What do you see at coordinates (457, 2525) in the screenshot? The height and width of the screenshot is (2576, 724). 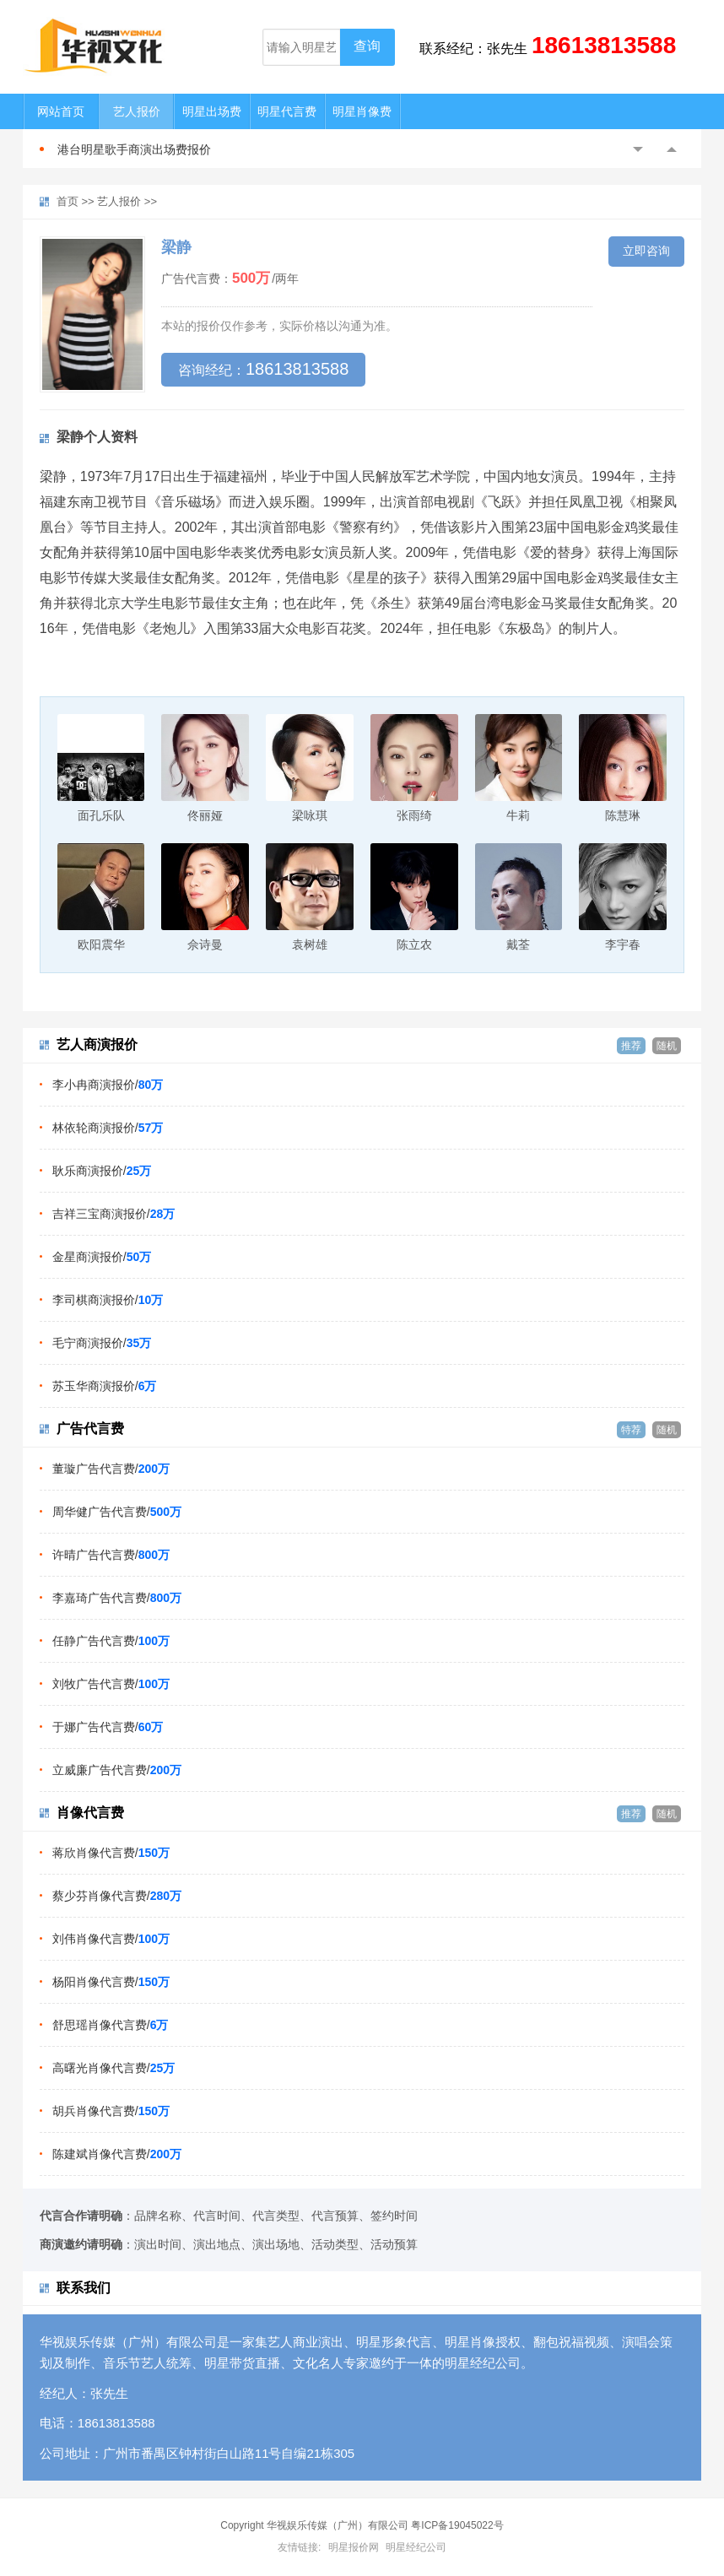 I see `粤ICP备19045022号` at bounding box center [457, 2525].